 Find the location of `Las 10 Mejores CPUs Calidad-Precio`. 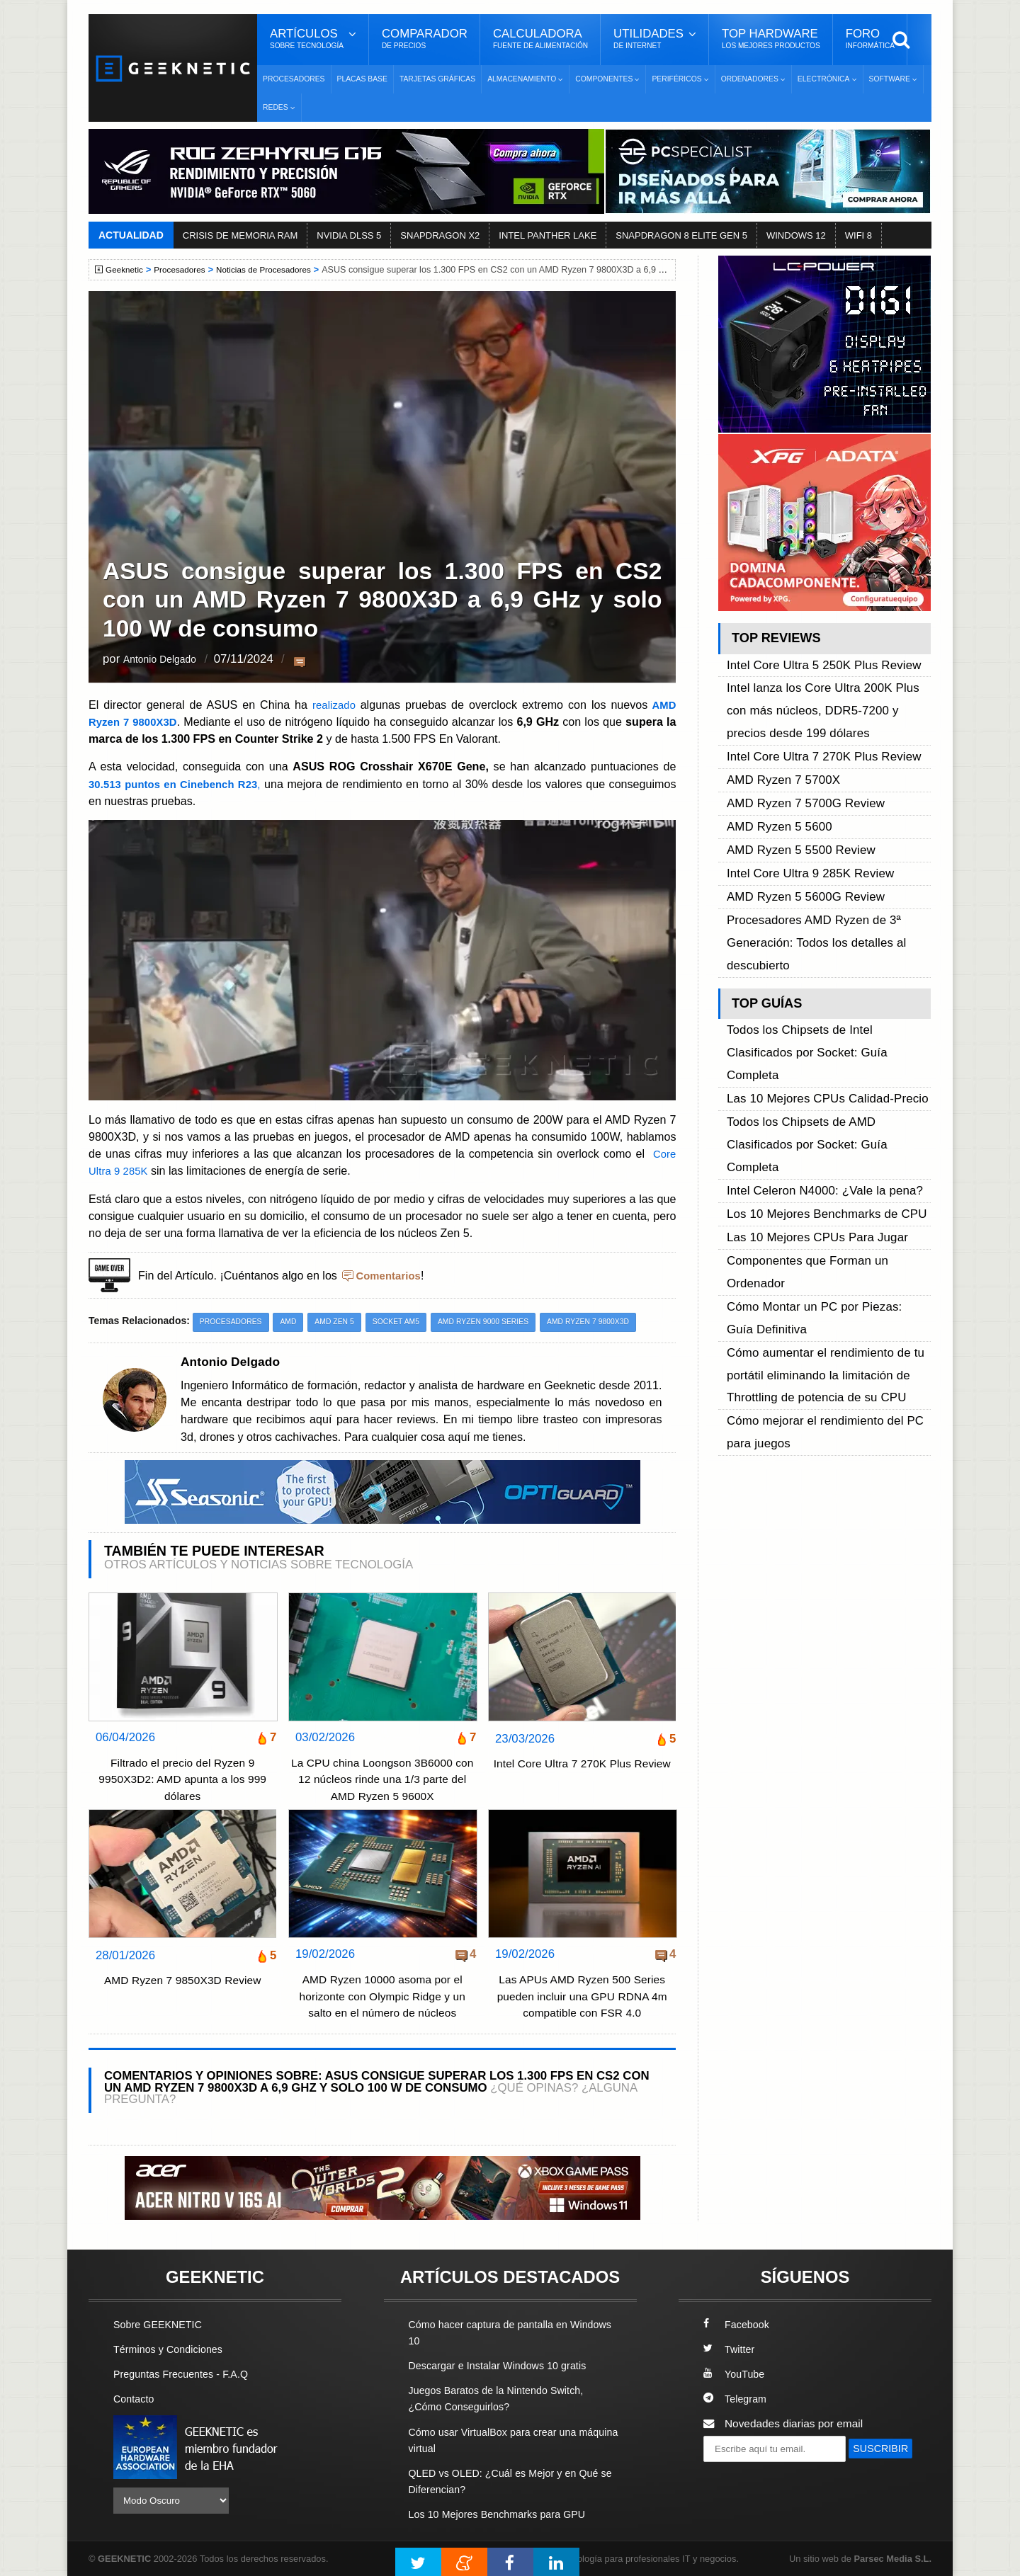

Las 10 Mejores CPUs Calidad-Precio is located at coordinates (817, 960).